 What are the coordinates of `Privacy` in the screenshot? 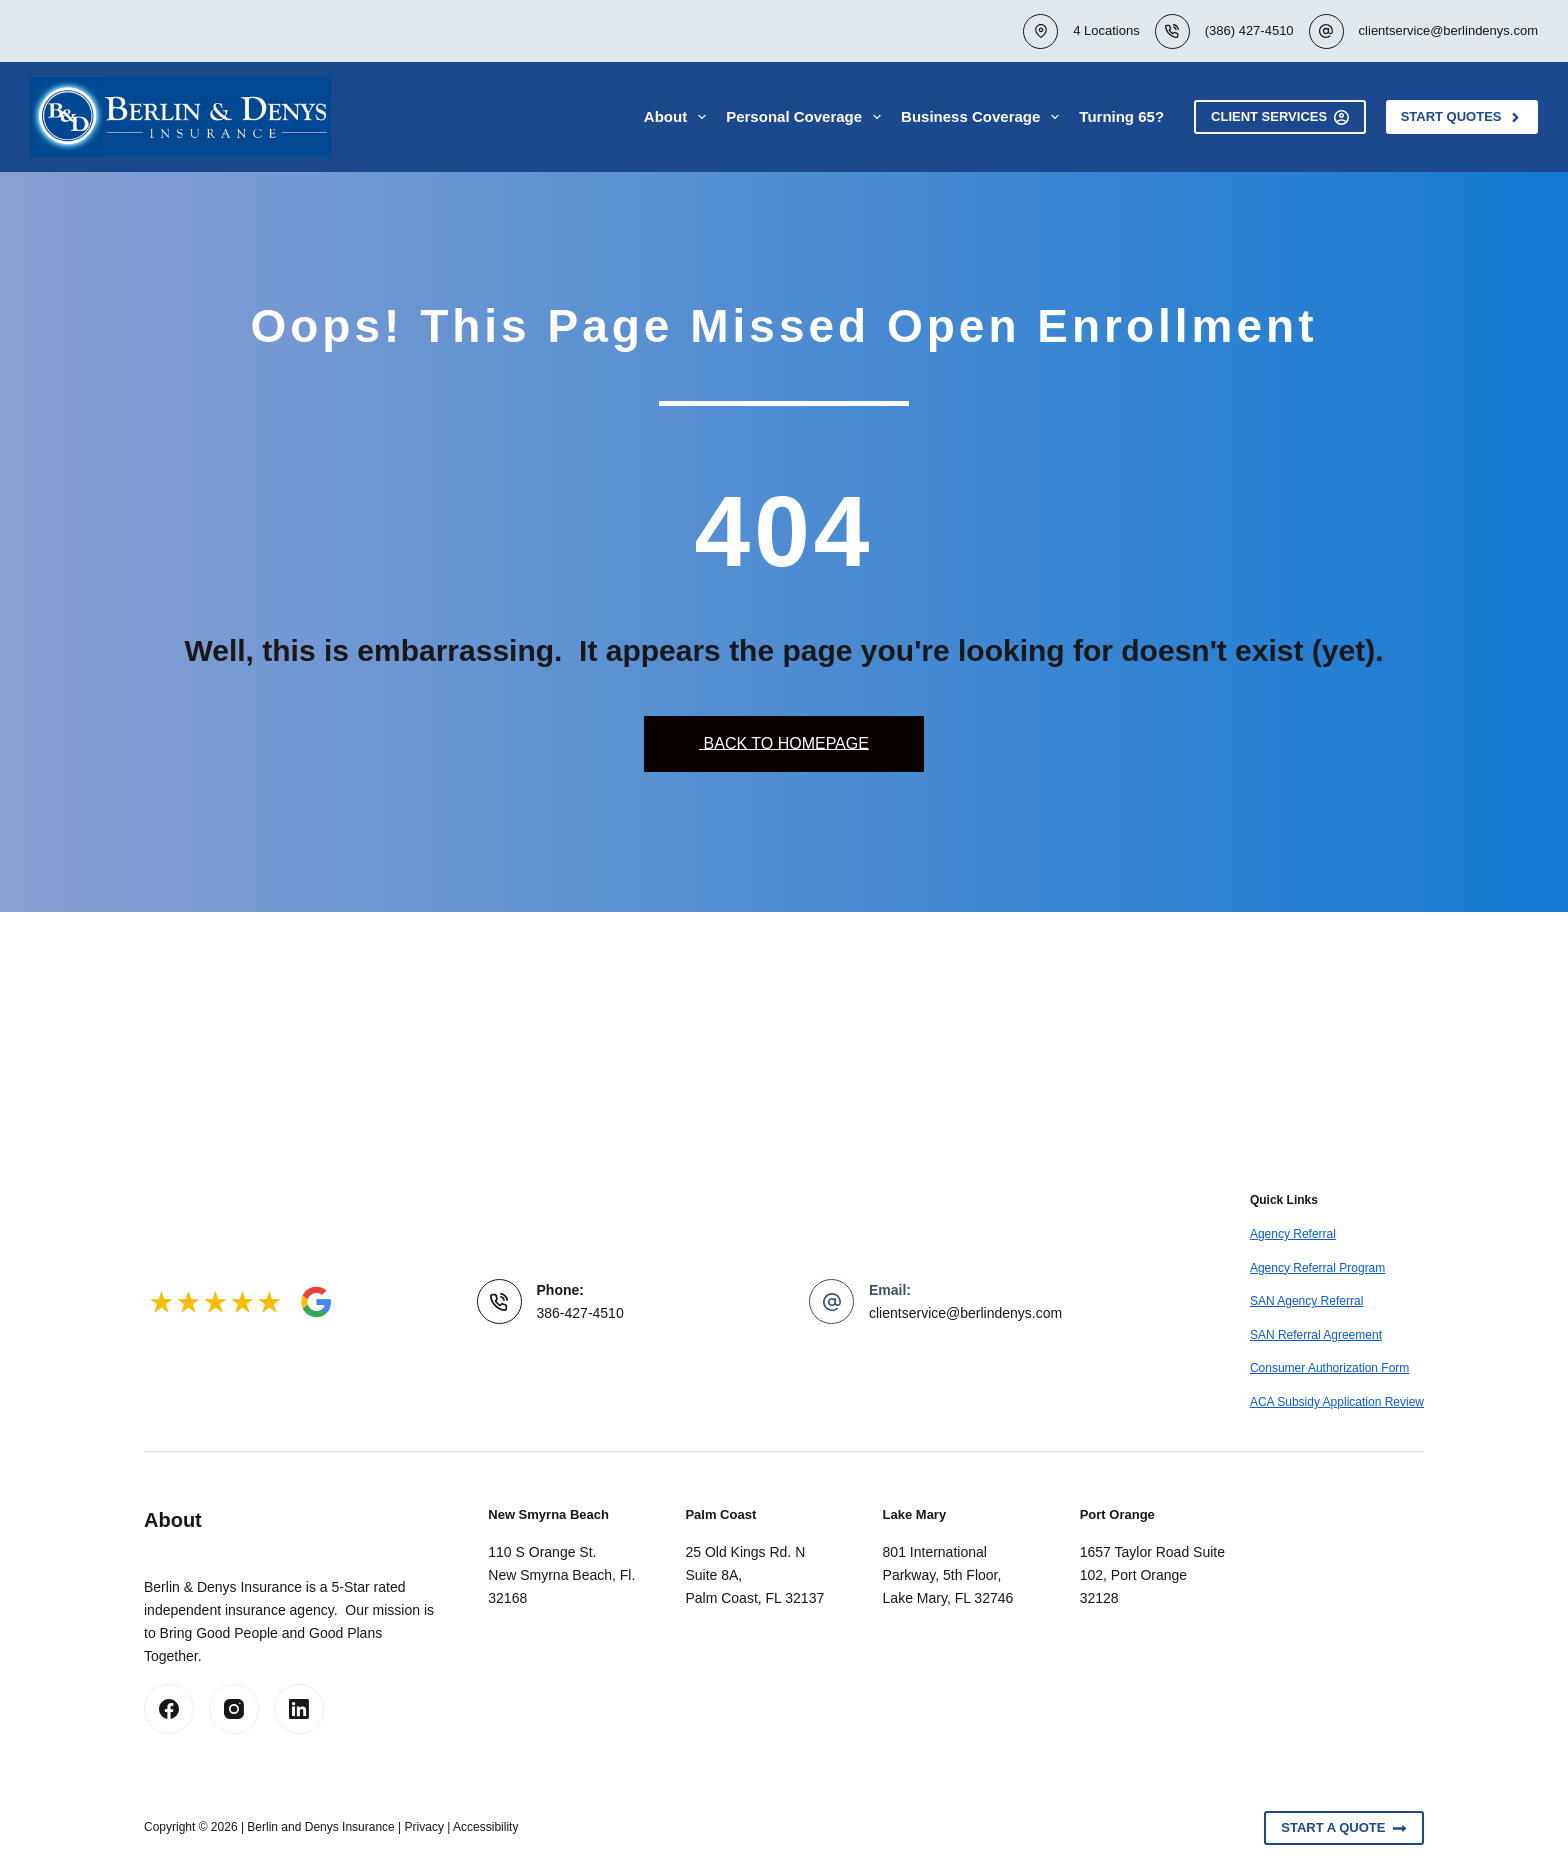 It's located at (424, 1827).